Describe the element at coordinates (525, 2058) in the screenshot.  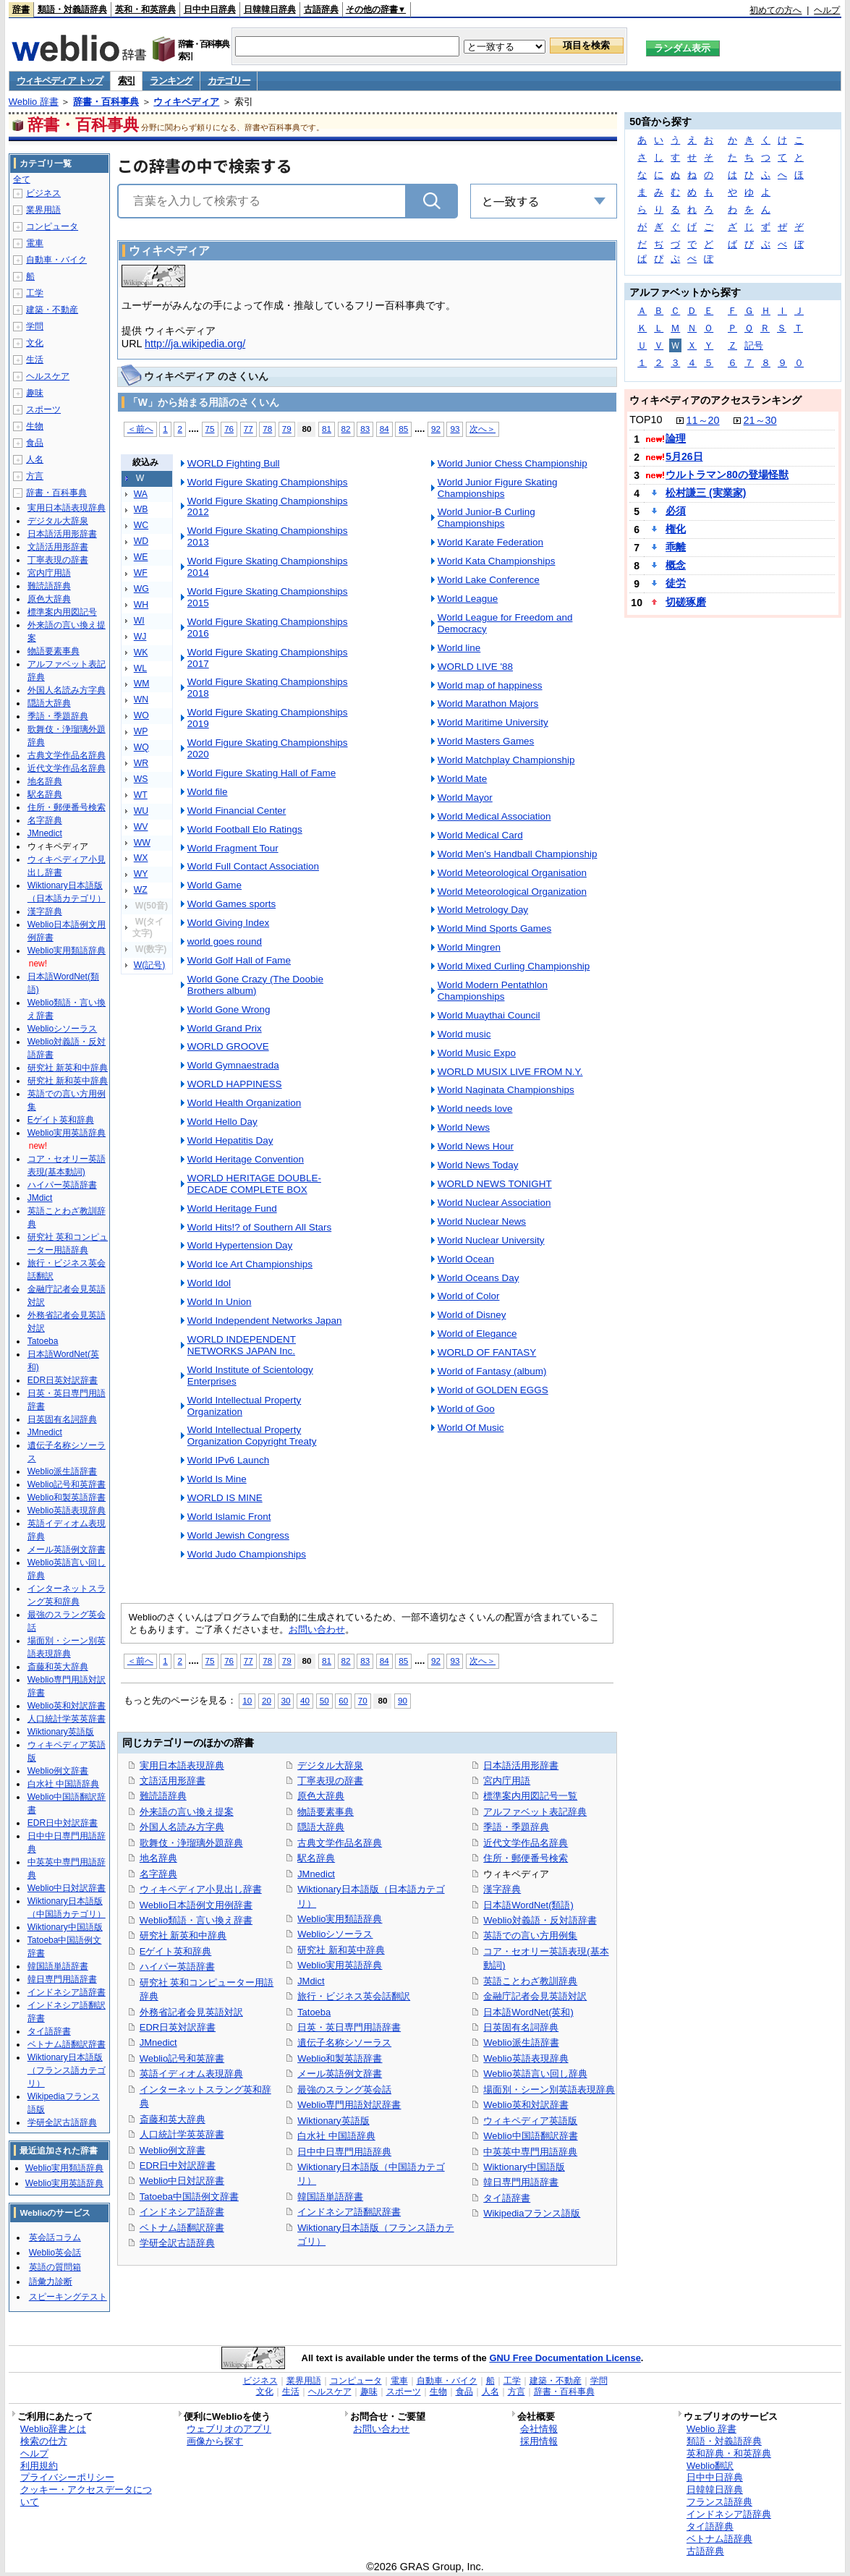
I see `Weblio英語表現辞典` at that location.